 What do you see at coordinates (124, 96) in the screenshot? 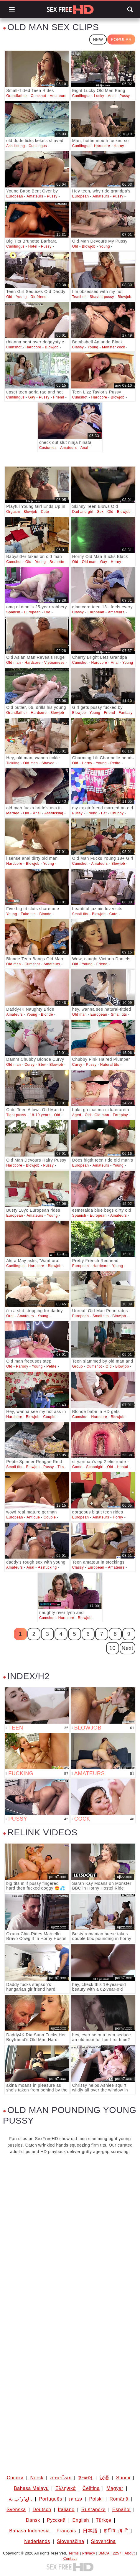
I see `Pussy` at bounding box center [124, 96].